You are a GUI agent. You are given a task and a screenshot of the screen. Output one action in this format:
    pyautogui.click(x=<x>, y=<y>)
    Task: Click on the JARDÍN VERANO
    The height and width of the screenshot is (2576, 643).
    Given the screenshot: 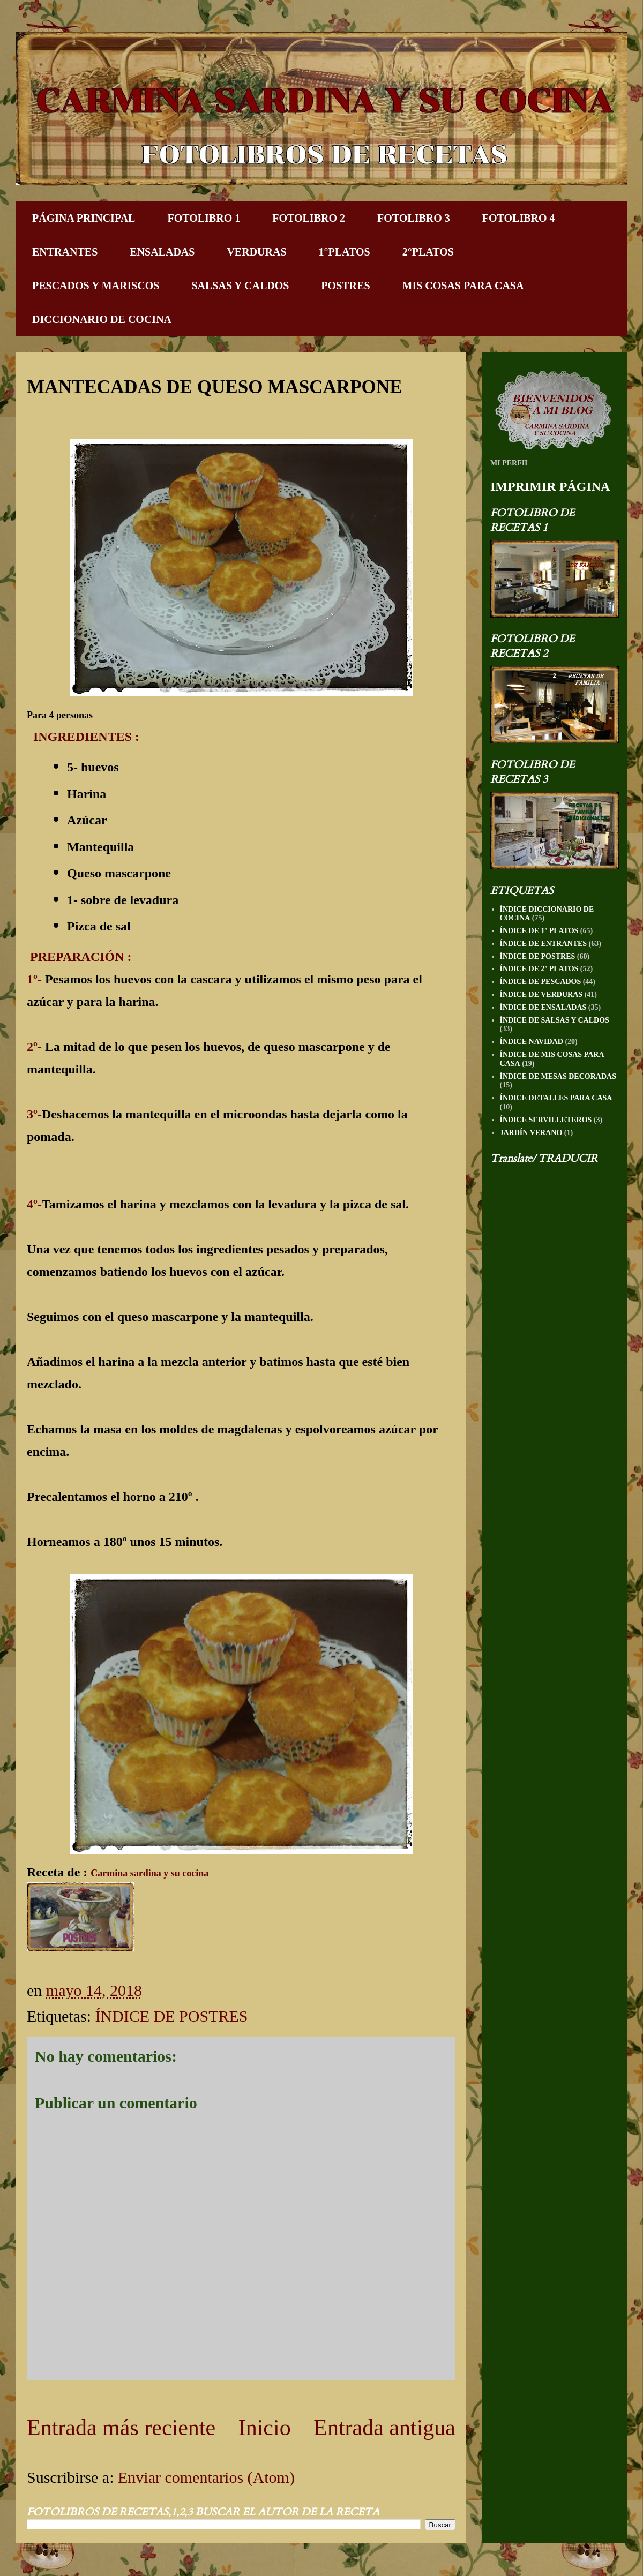 What is the action you would take?
    pyautogui.click(x=531, y=1133)
    